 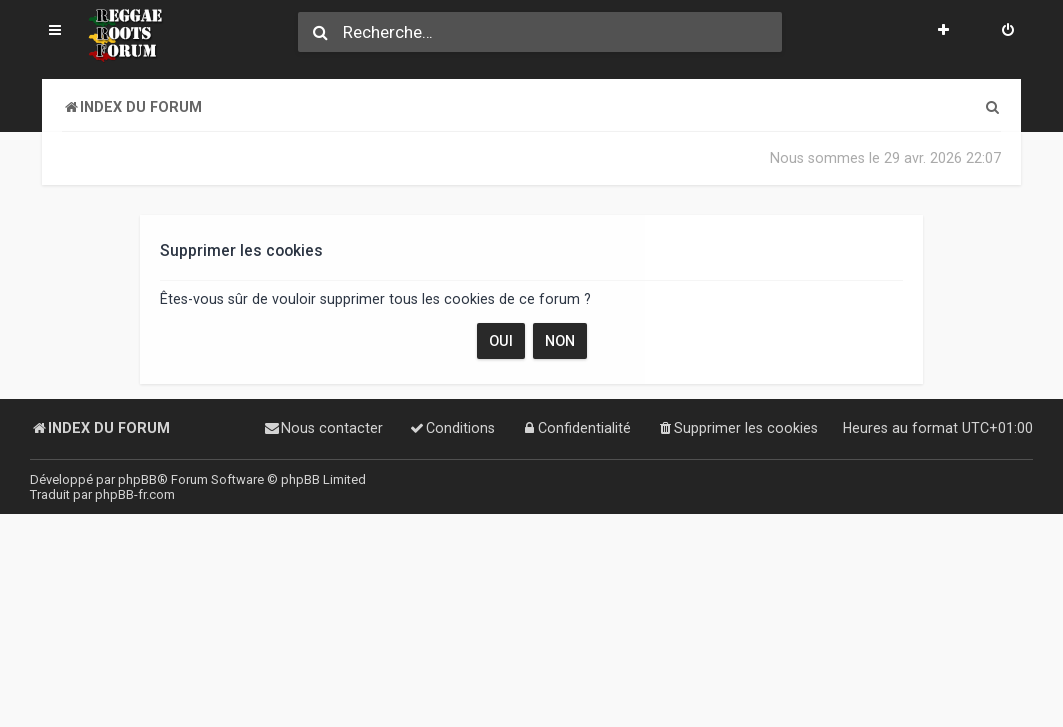 I want to click on phpBB, so click(x=137, y=479).